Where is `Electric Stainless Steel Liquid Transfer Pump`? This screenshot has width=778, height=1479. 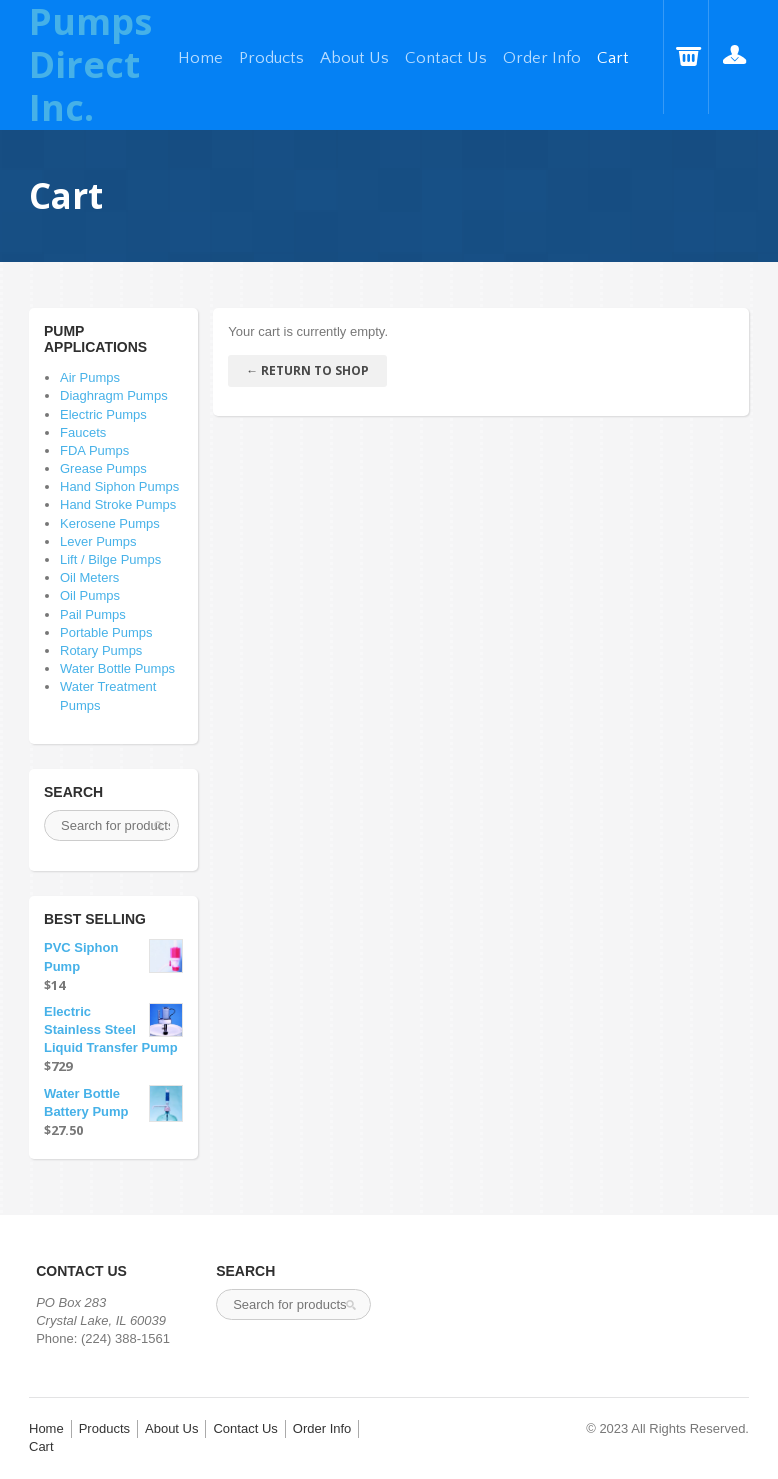 Electric Stainless Steel Liquid Transfer Pump is located at coordinates (113, 1029).